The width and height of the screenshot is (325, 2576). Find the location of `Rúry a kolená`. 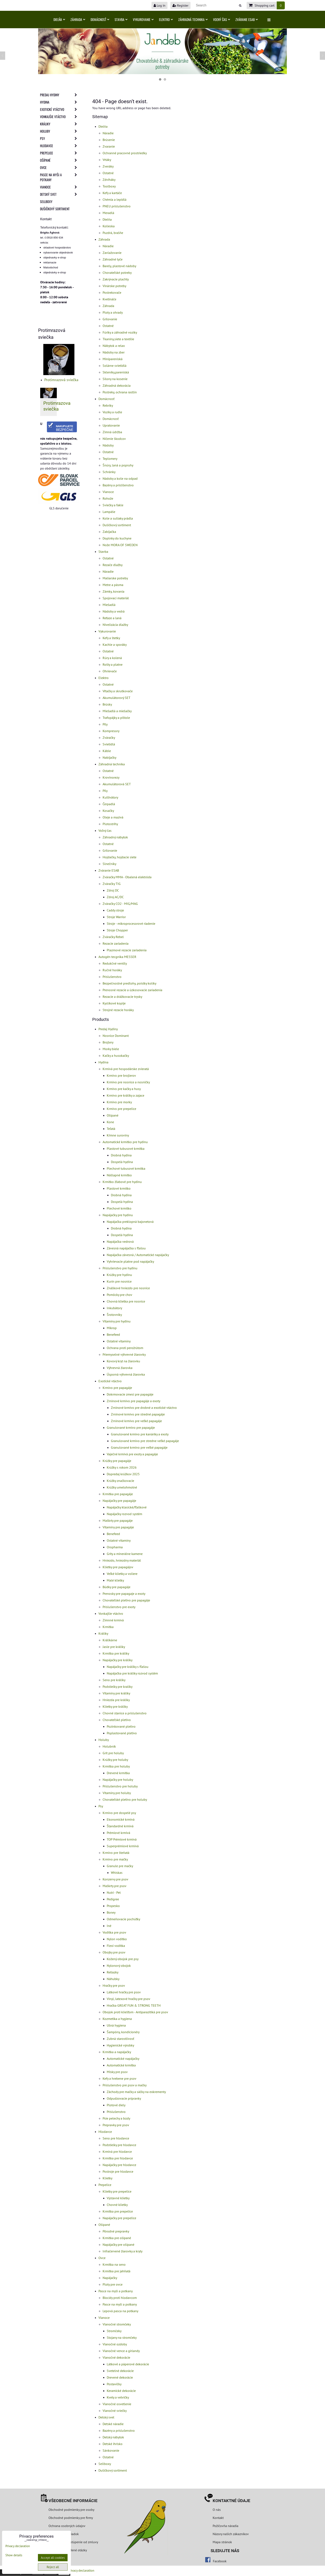

Rúry a kolená is located at coordinates (112, 658).